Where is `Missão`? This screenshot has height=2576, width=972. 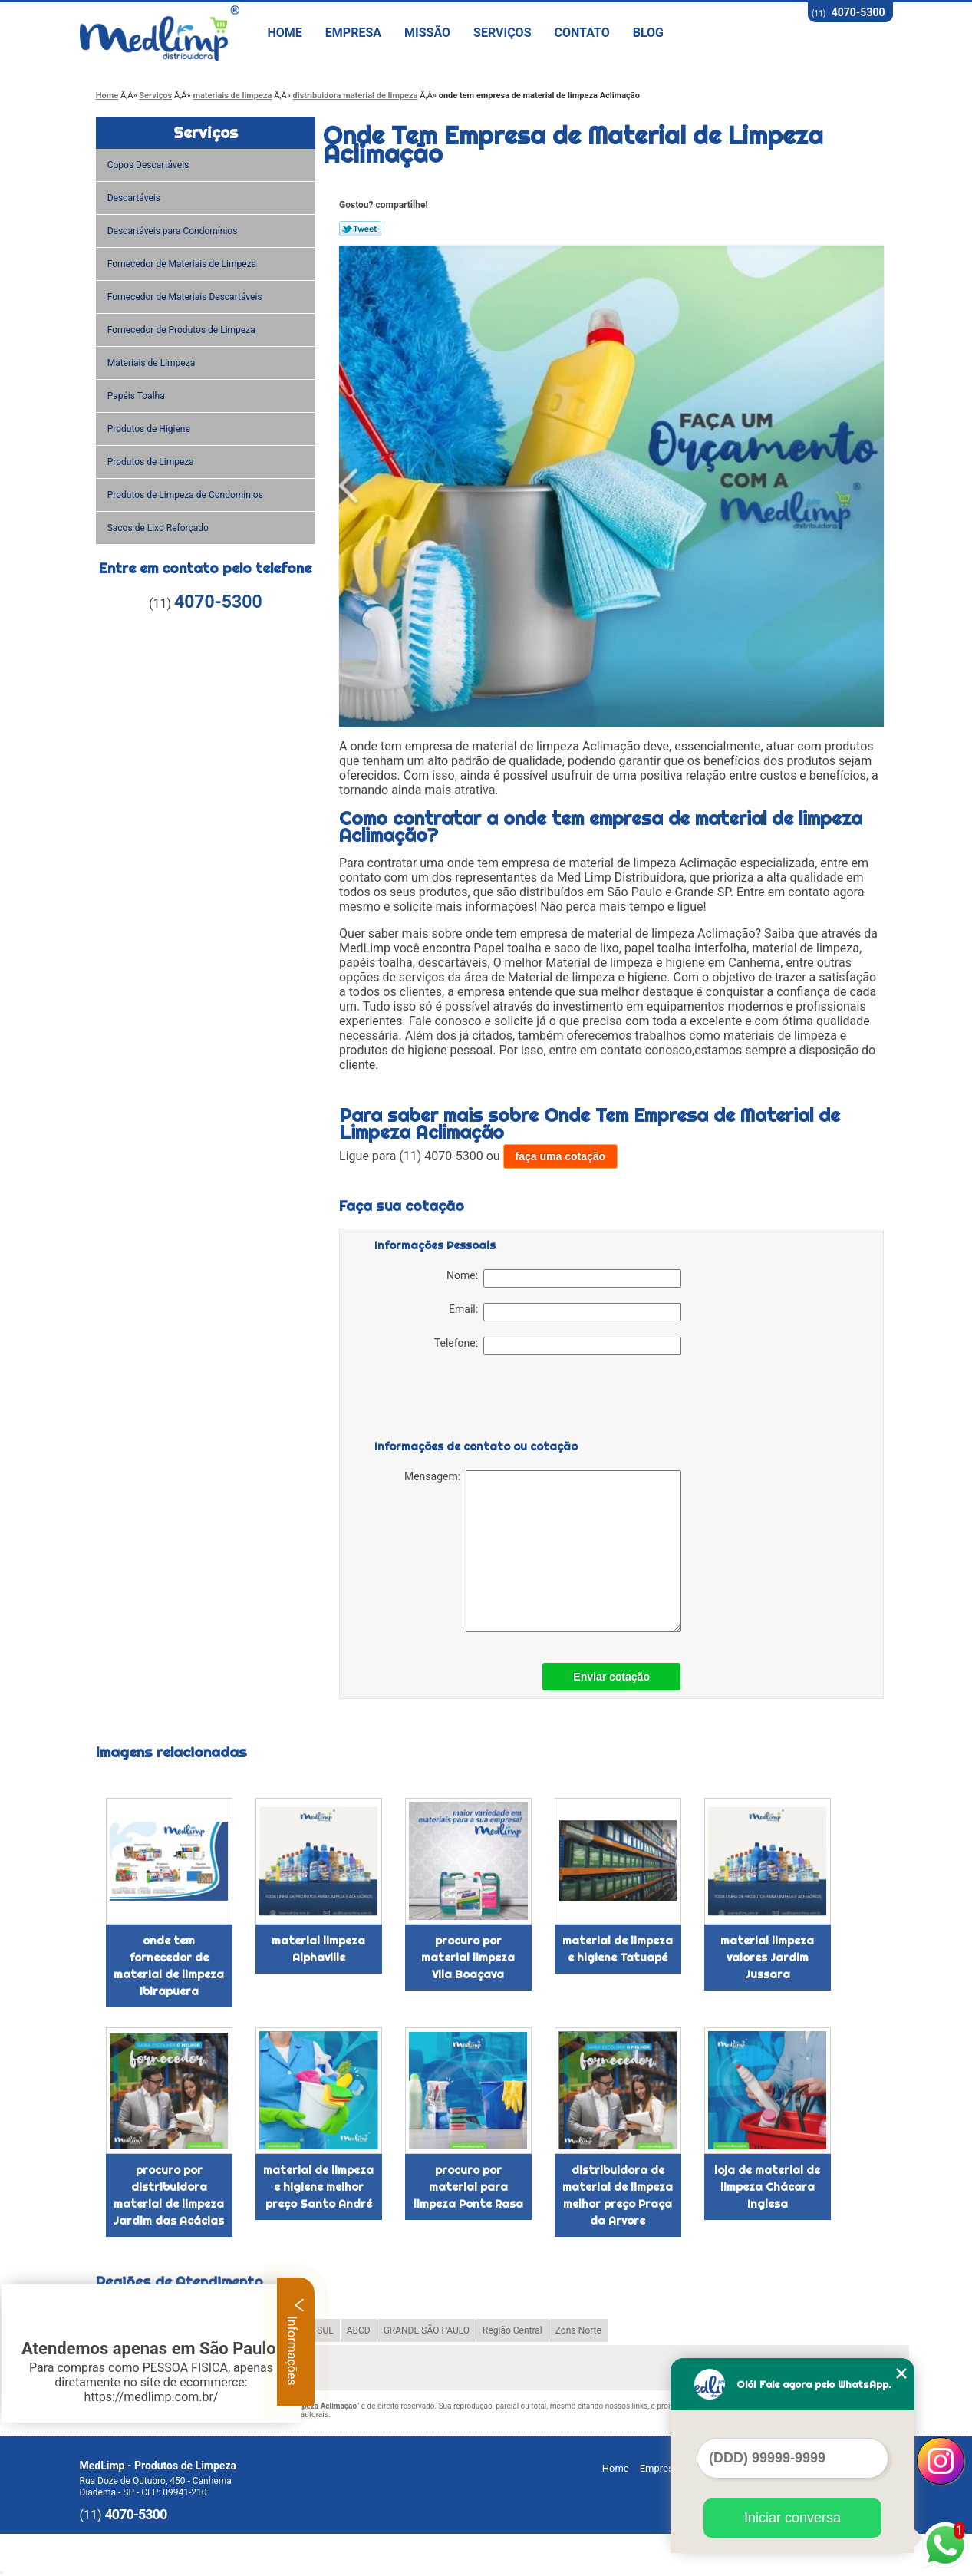 Missão is located at coordinates (427, 32).